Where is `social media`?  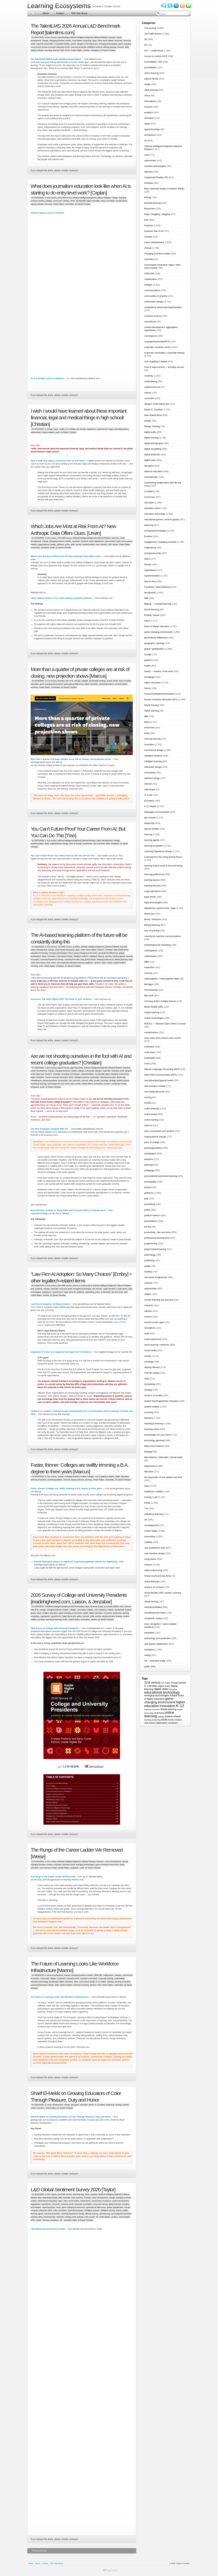
social media is located at coordinates (150, 1350).